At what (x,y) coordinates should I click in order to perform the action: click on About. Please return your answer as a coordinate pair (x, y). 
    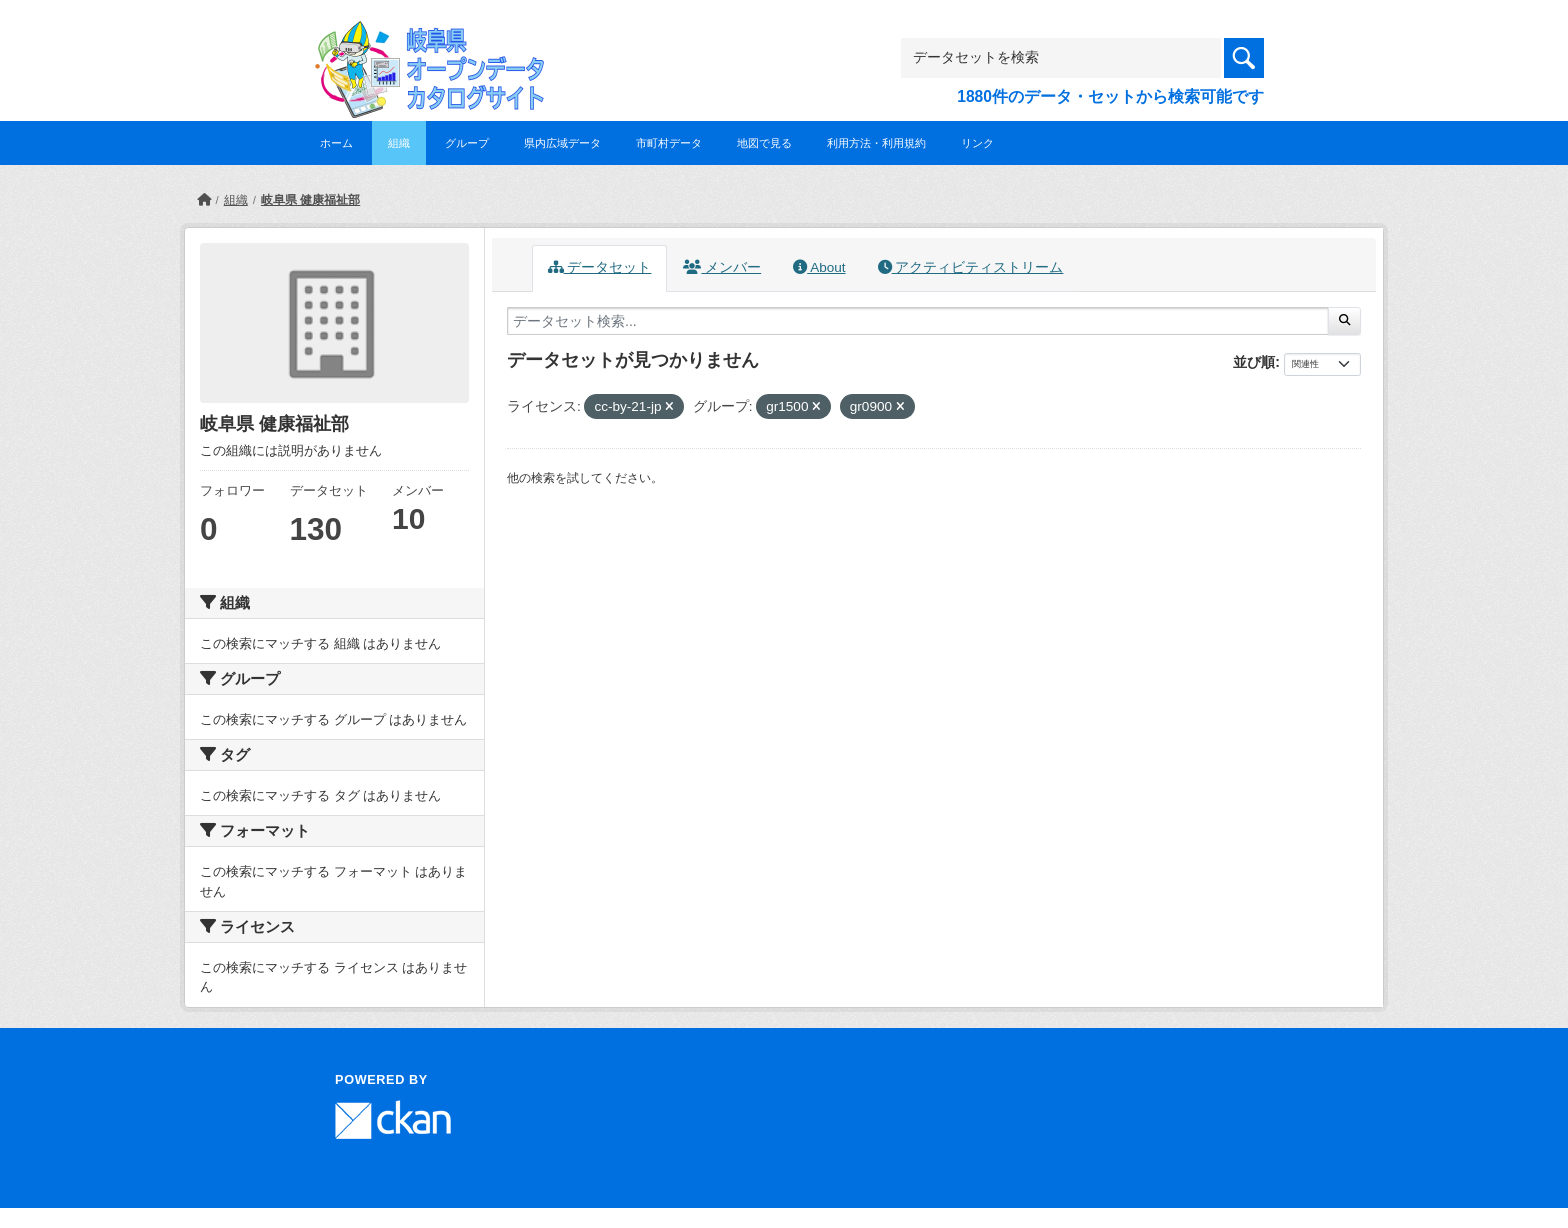
    Looking at the image, I should click on (819, 267).